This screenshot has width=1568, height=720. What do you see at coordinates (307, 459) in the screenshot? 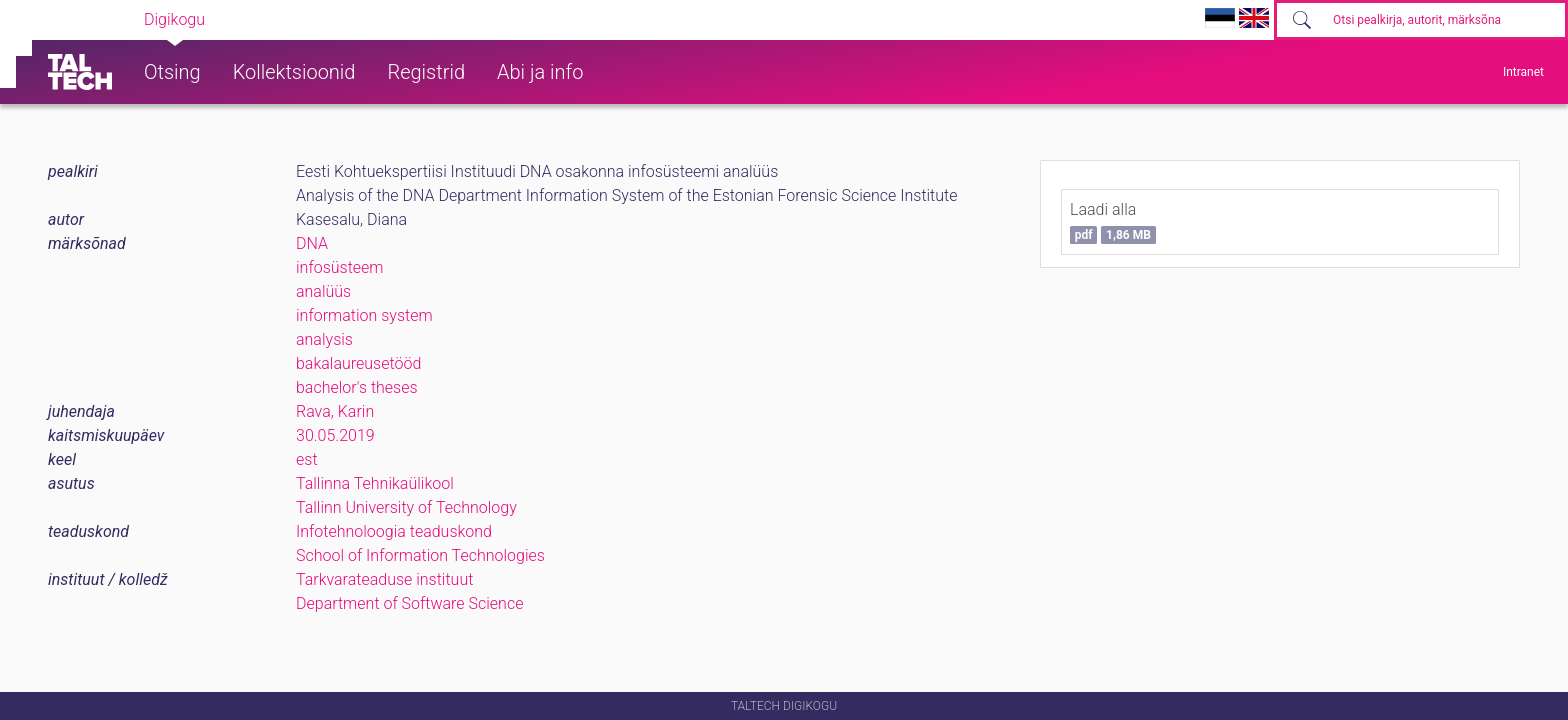
I see `est` at bounding box center [307, 459].